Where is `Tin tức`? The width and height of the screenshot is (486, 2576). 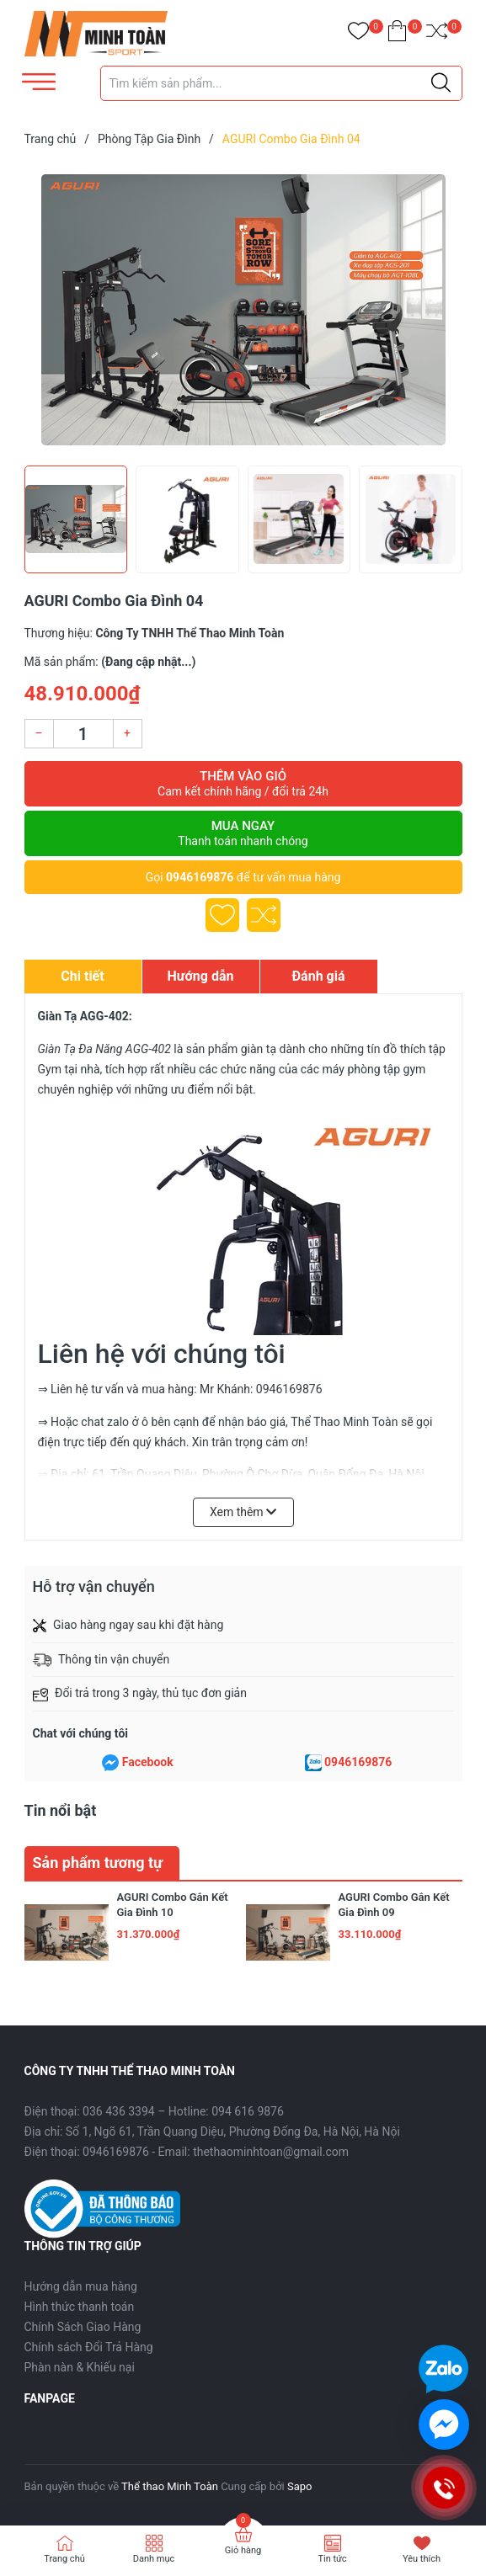 Tin tức is located at coordinates (332, 2558).